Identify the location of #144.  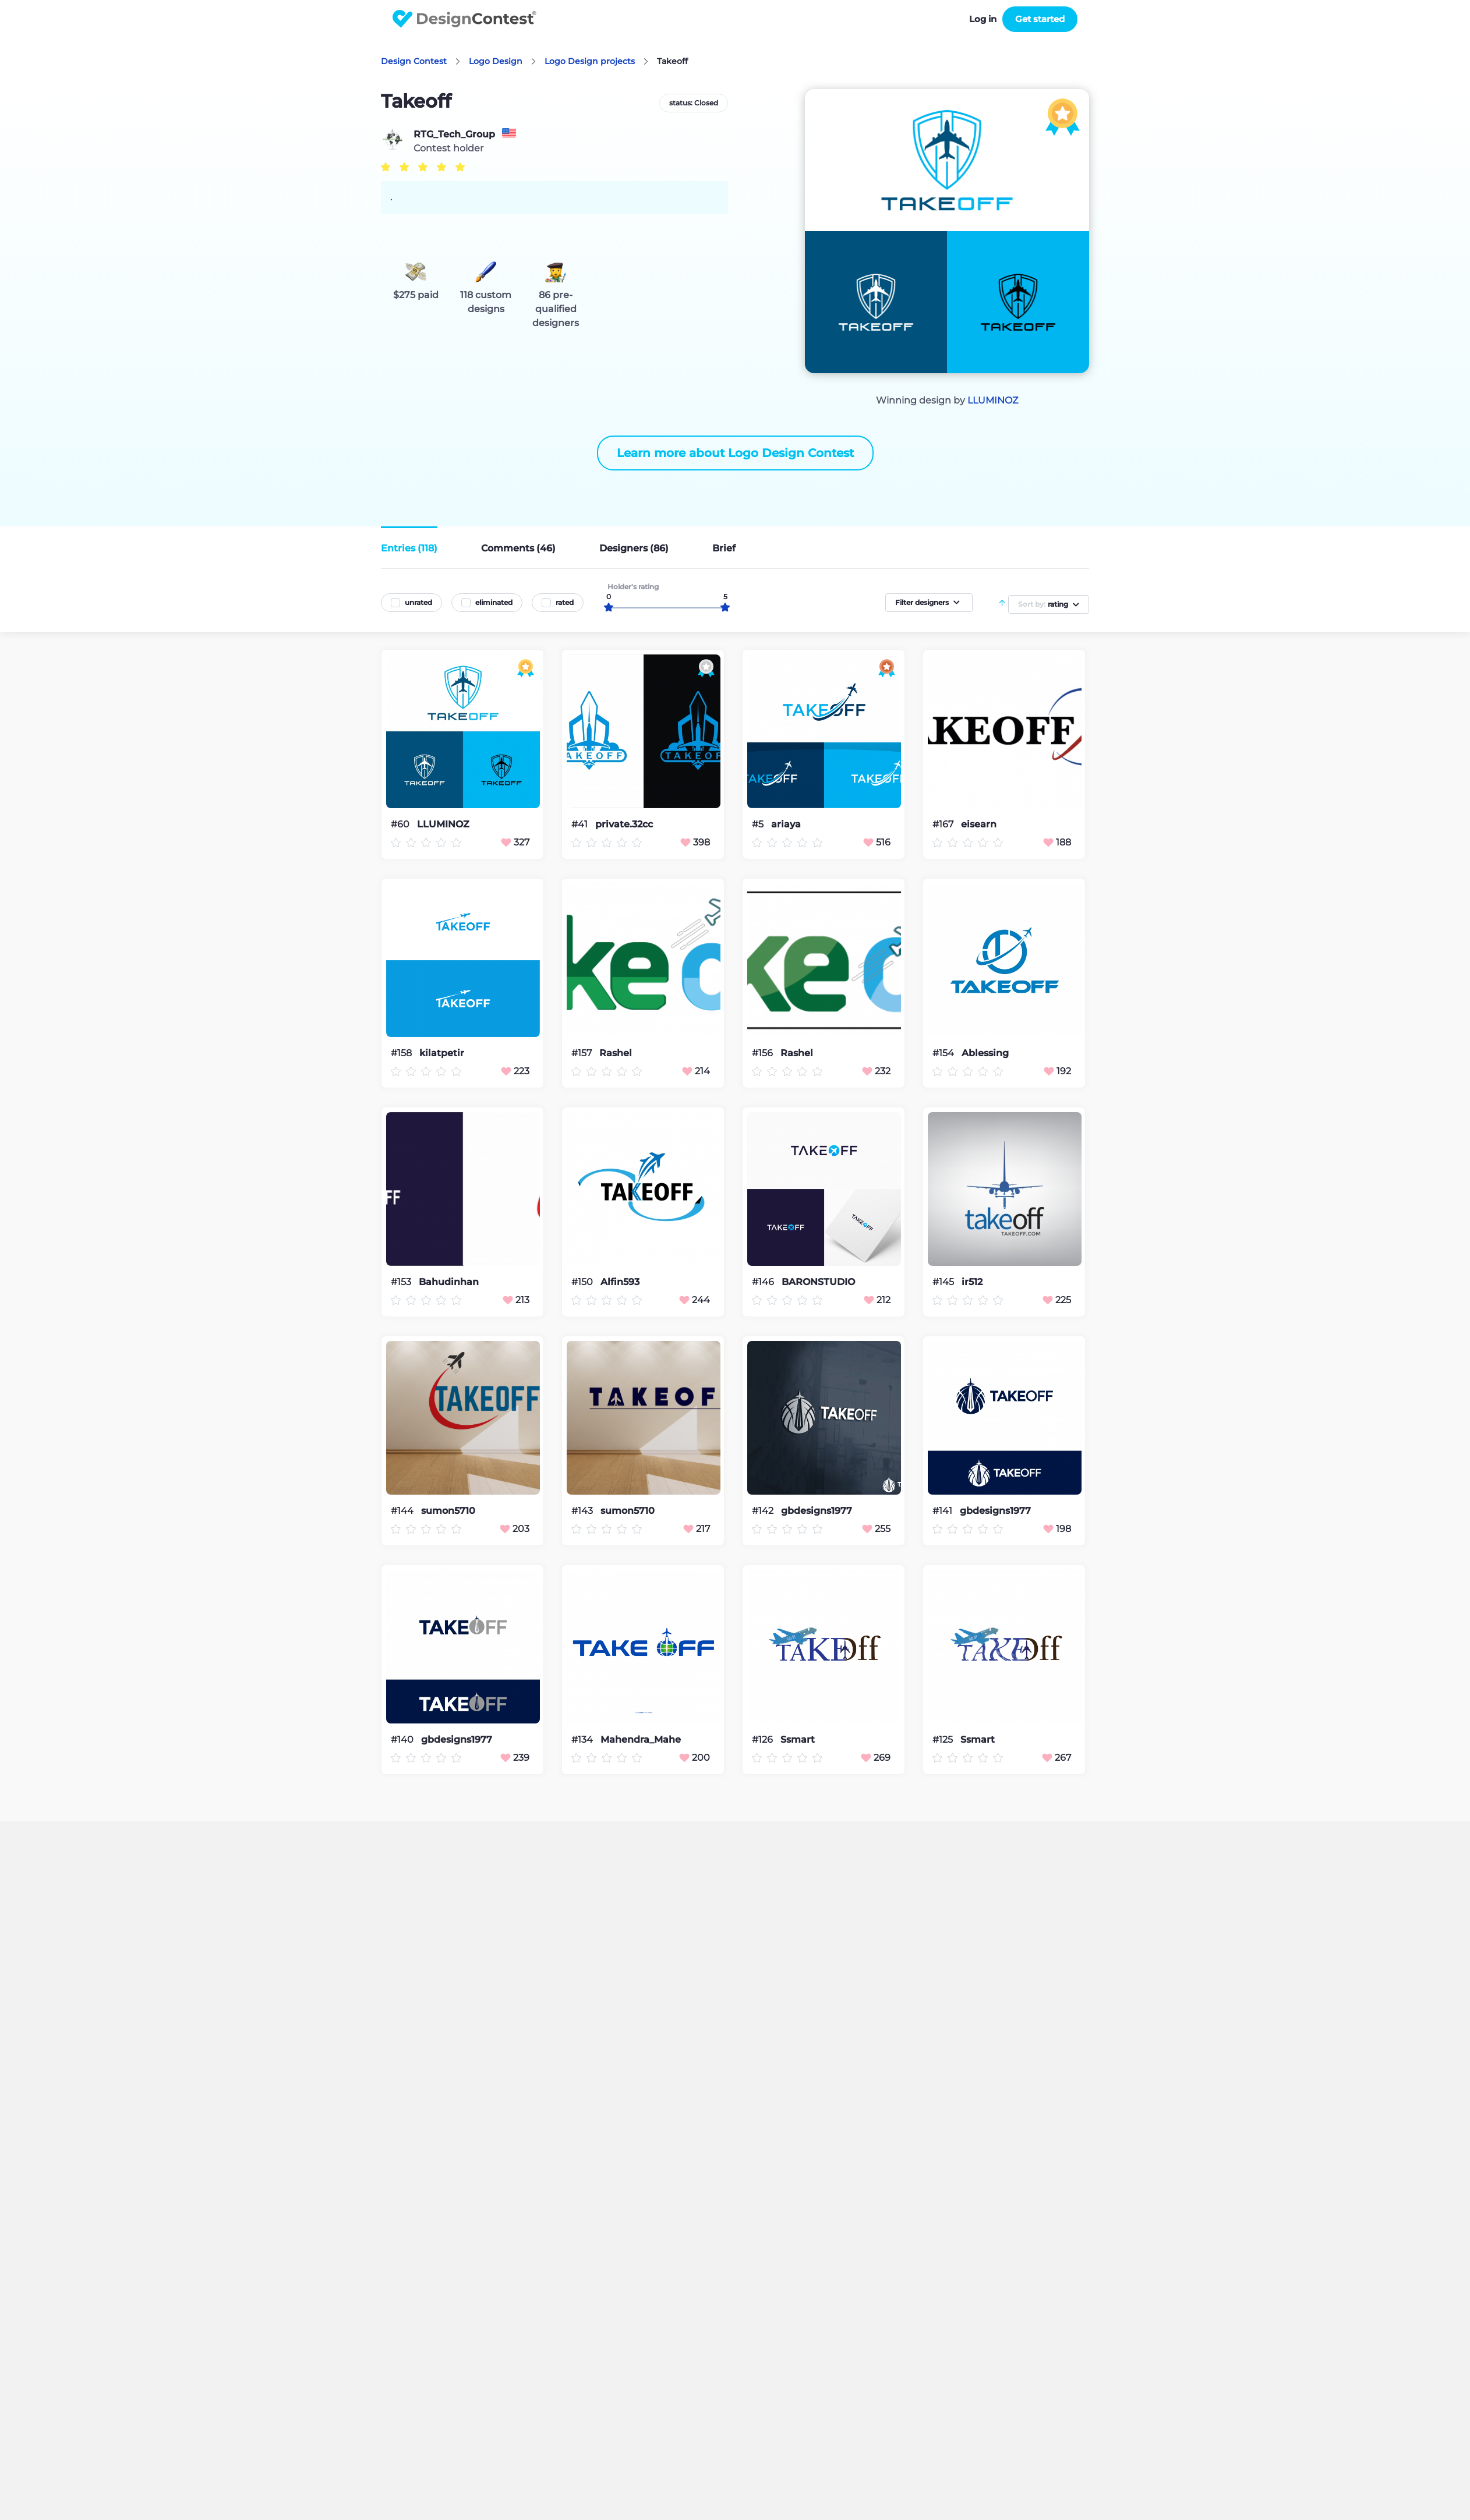
(403, 1510).